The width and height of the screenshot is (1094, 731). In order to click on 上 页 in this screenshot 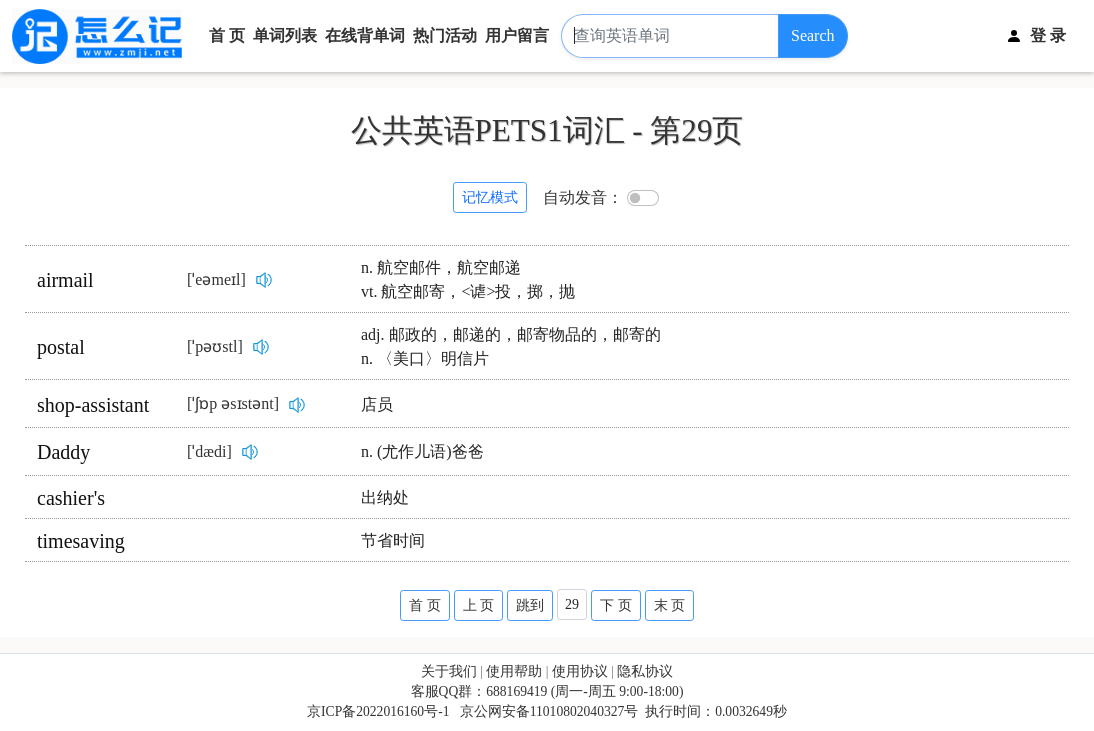, I will do `click(479, 605)`.